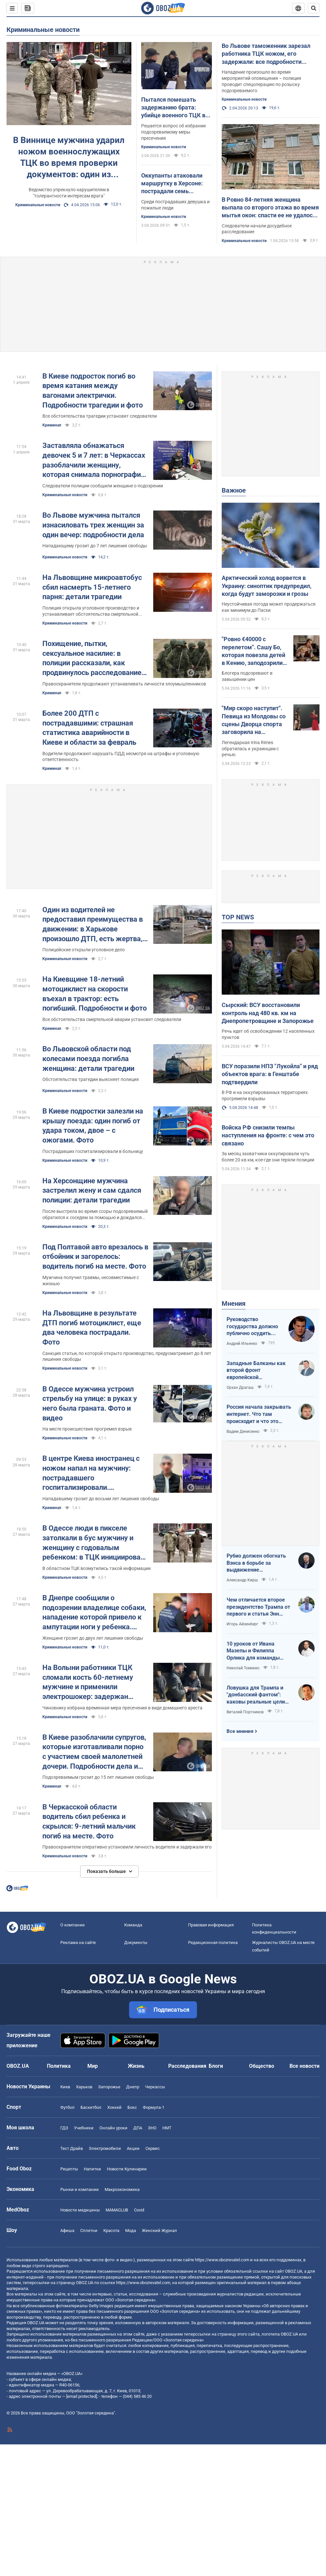 This screenshot has width=326, height=2576. Describe the element at coordinates (127, 1846) in the screenshot. I see `Правоохранители оперативно установили личность водителя и задержали его` at that location.